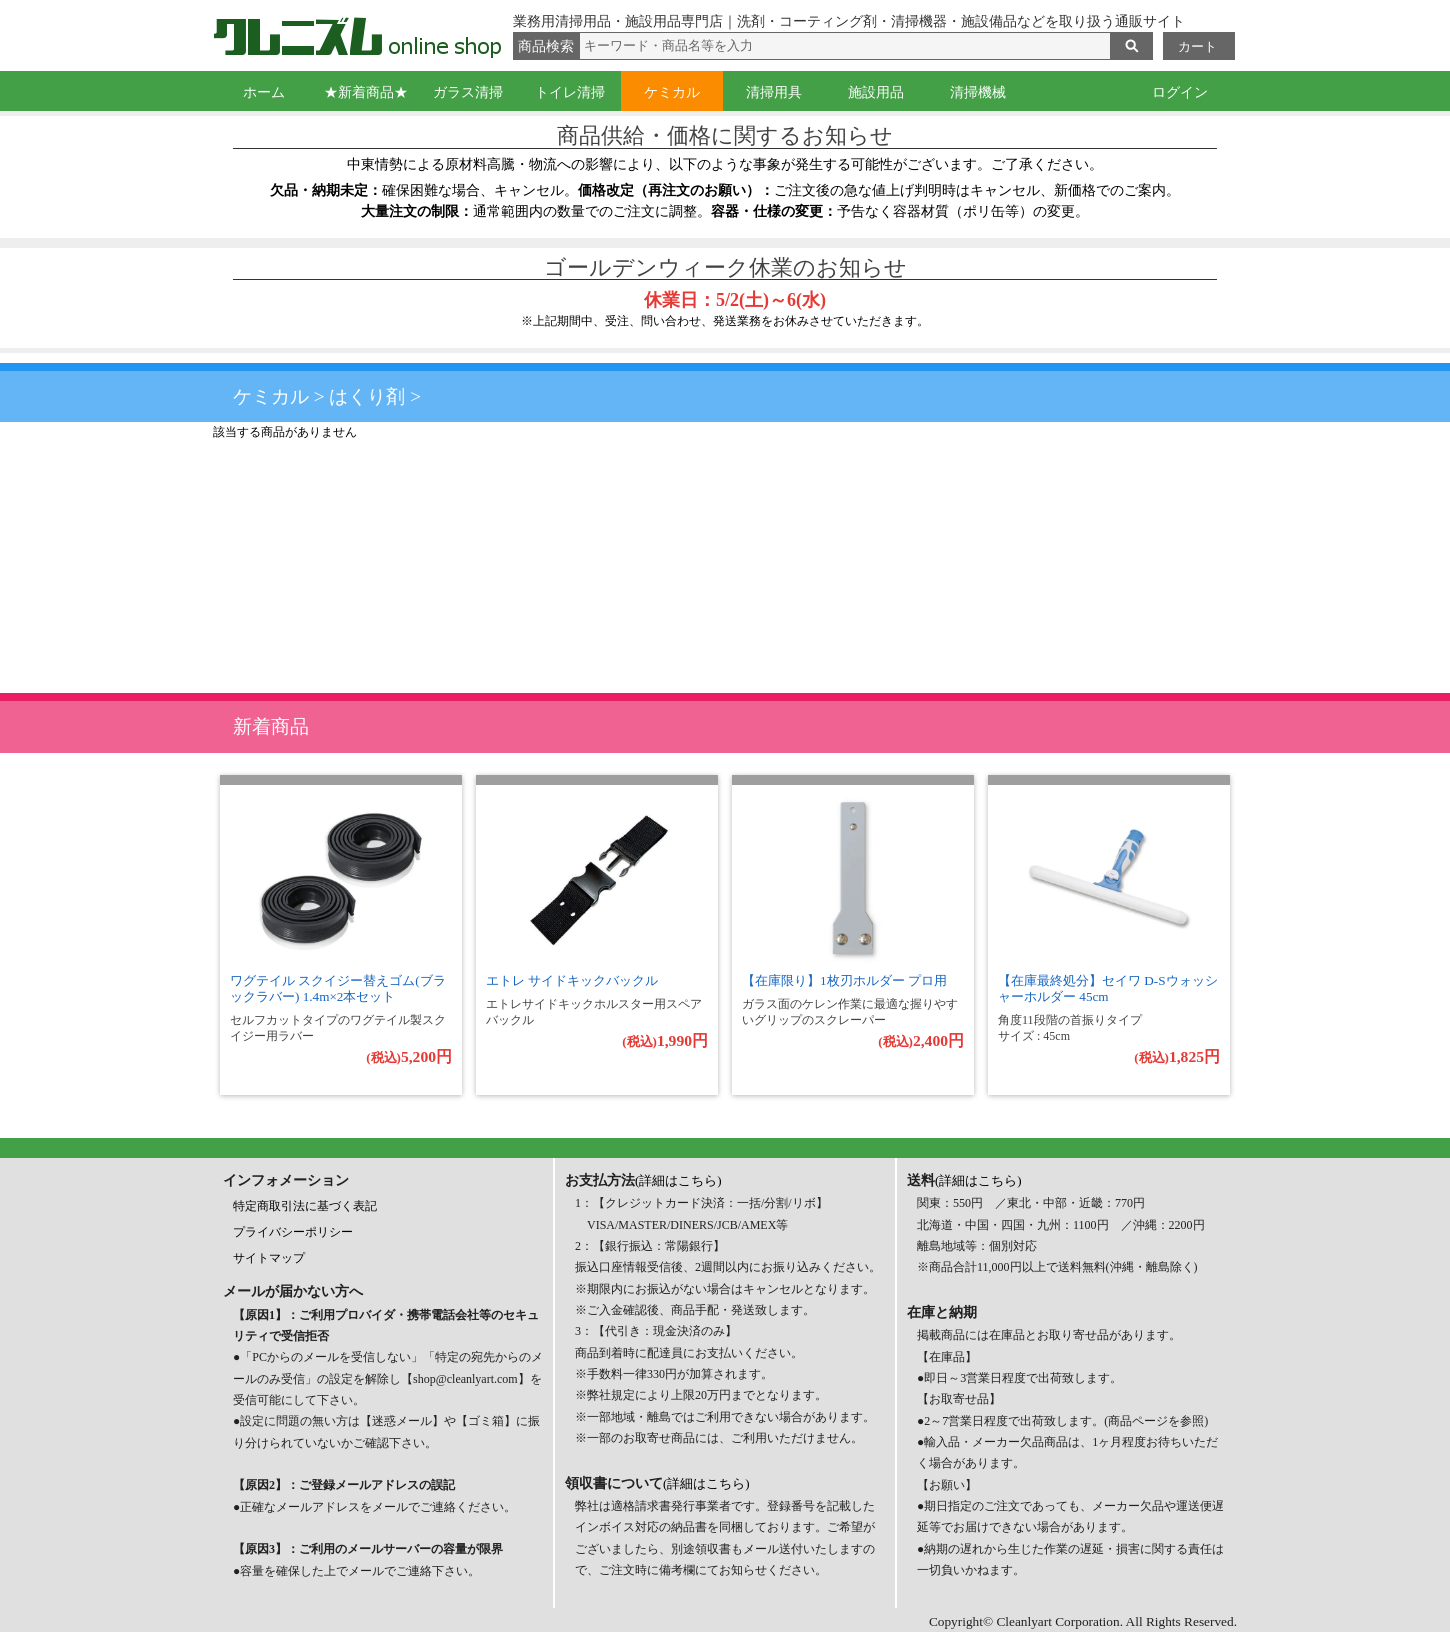 Image resolution: width=1450 pixels, height=1632 pixels. I want to click on ガラス清掃, so click(468, 92).